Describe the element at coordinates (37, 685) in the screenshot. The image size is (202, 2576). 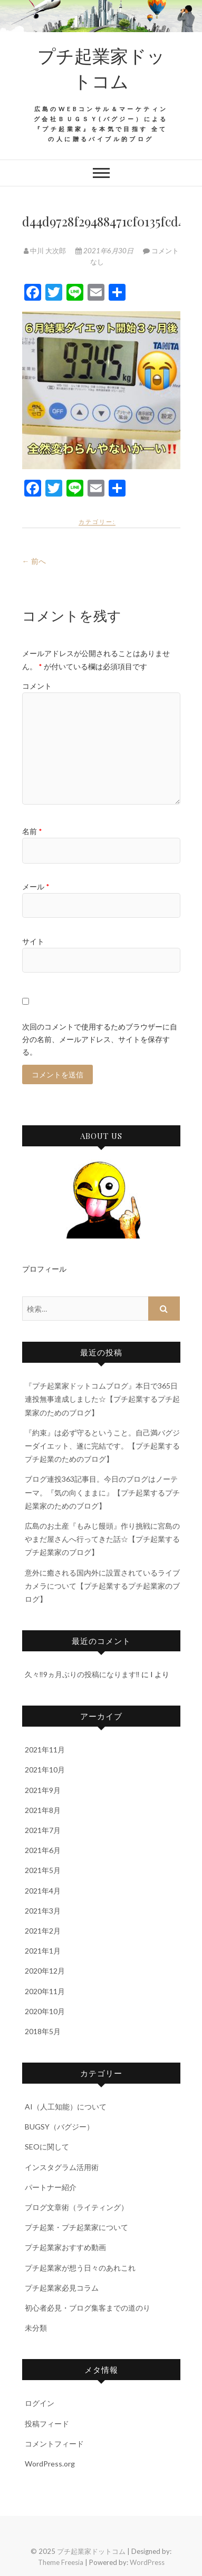
I see `コメント` at that location.